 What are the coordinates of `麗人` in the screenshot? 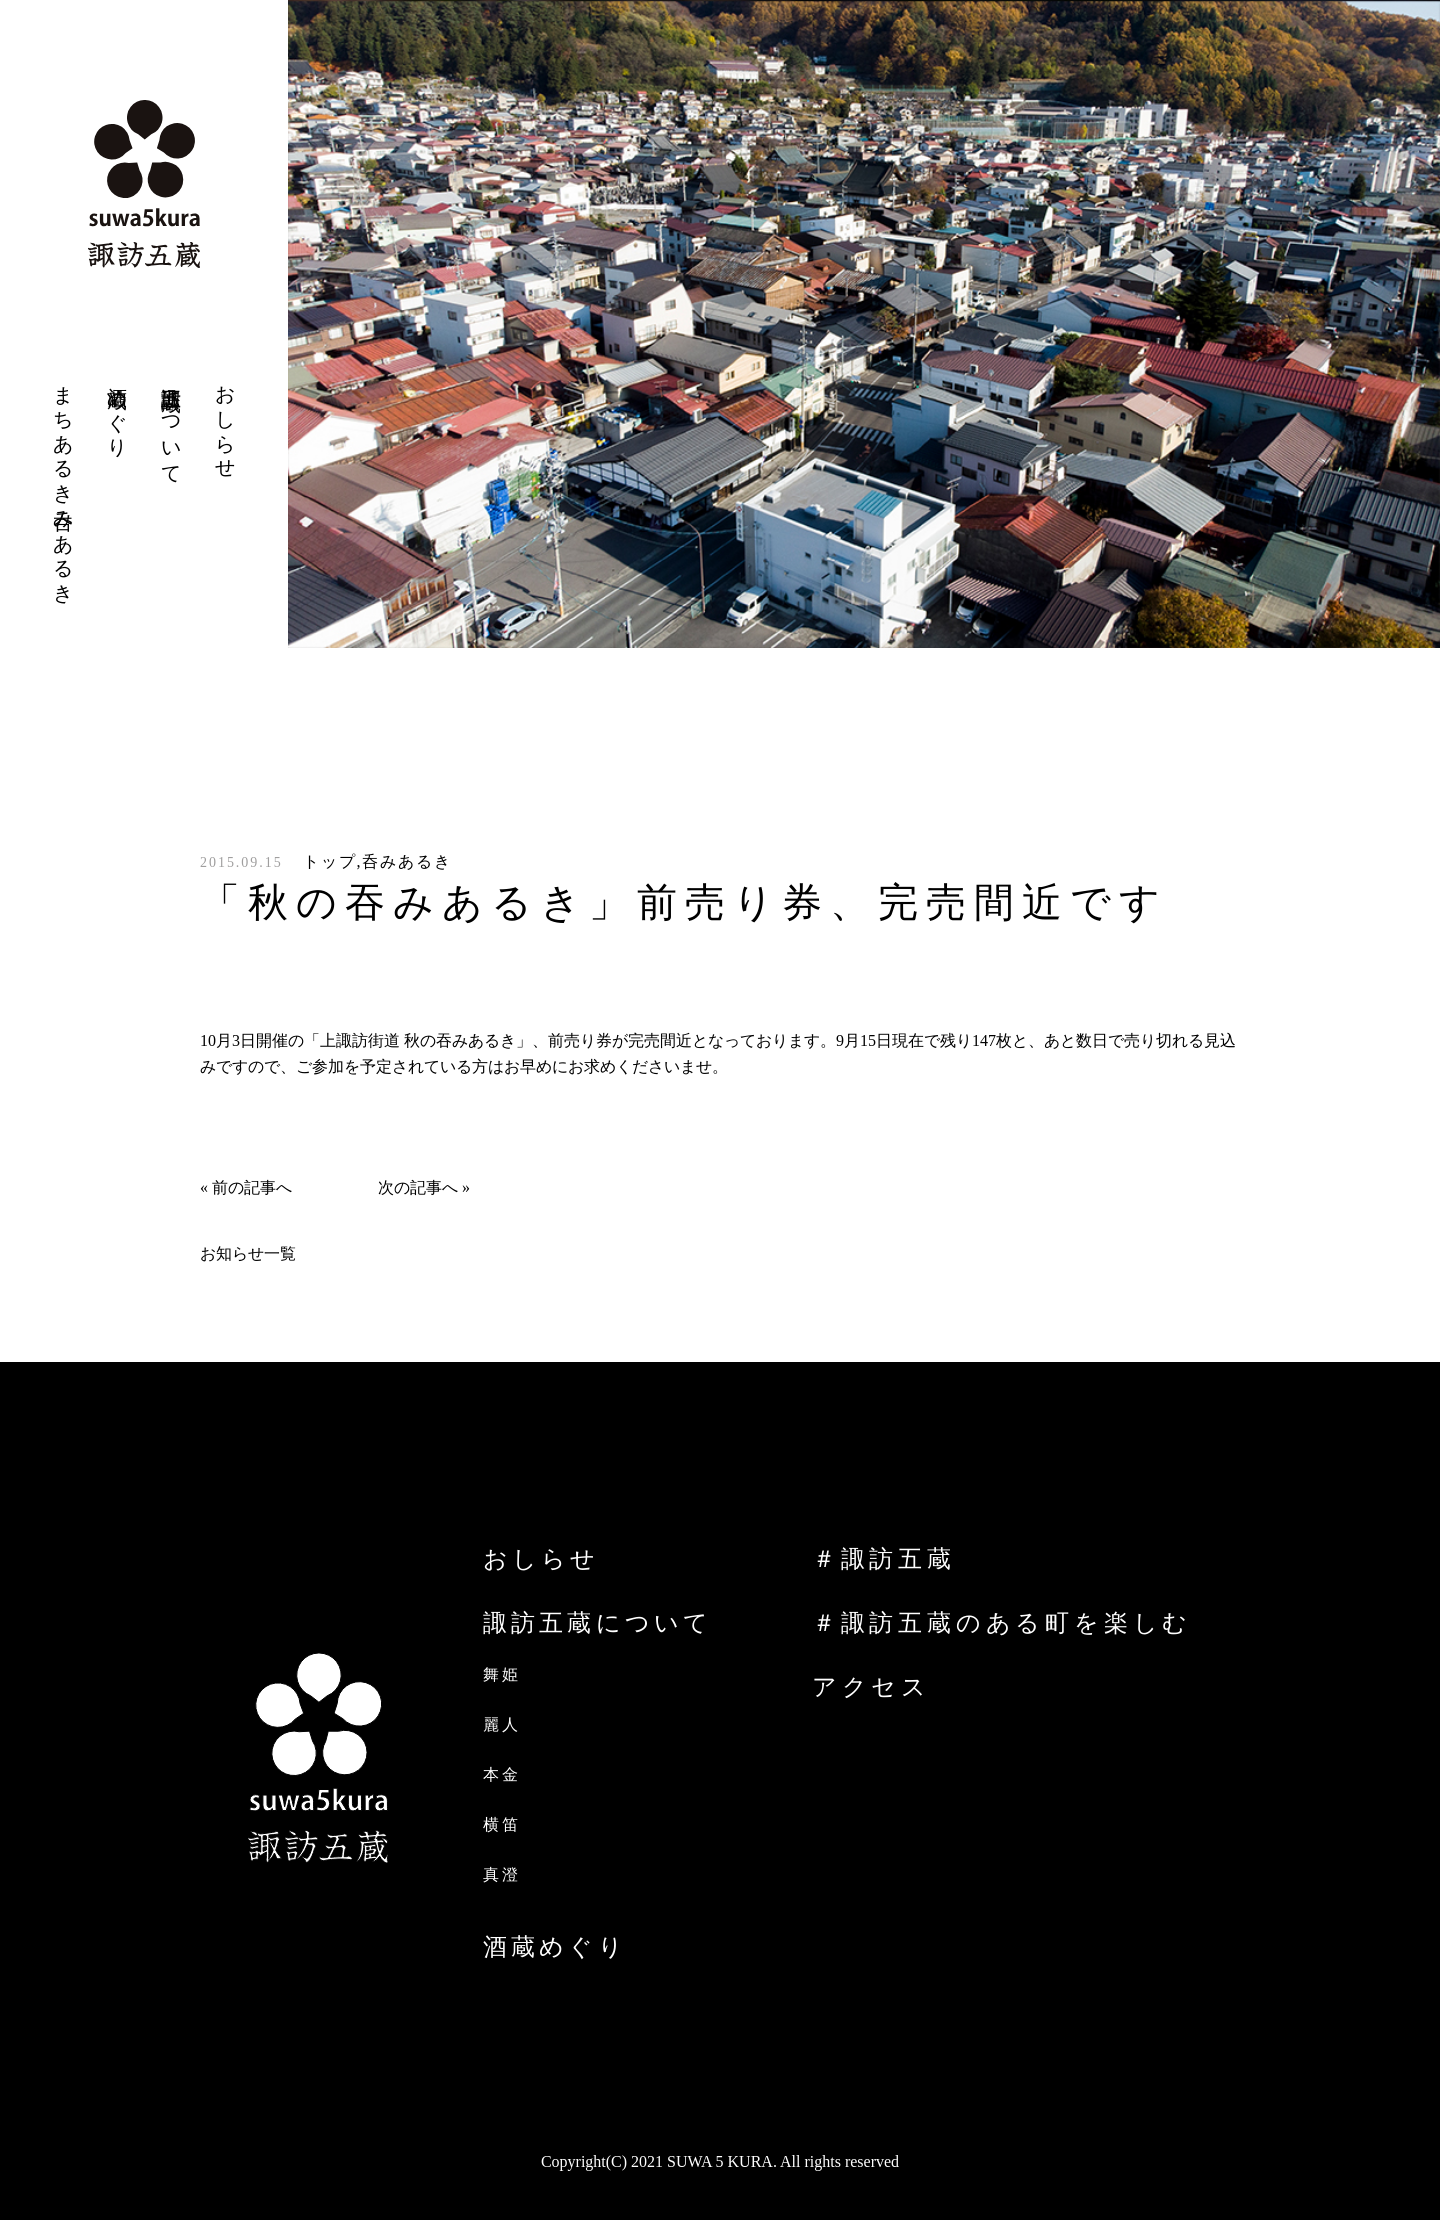 It's located at (502, 1724).